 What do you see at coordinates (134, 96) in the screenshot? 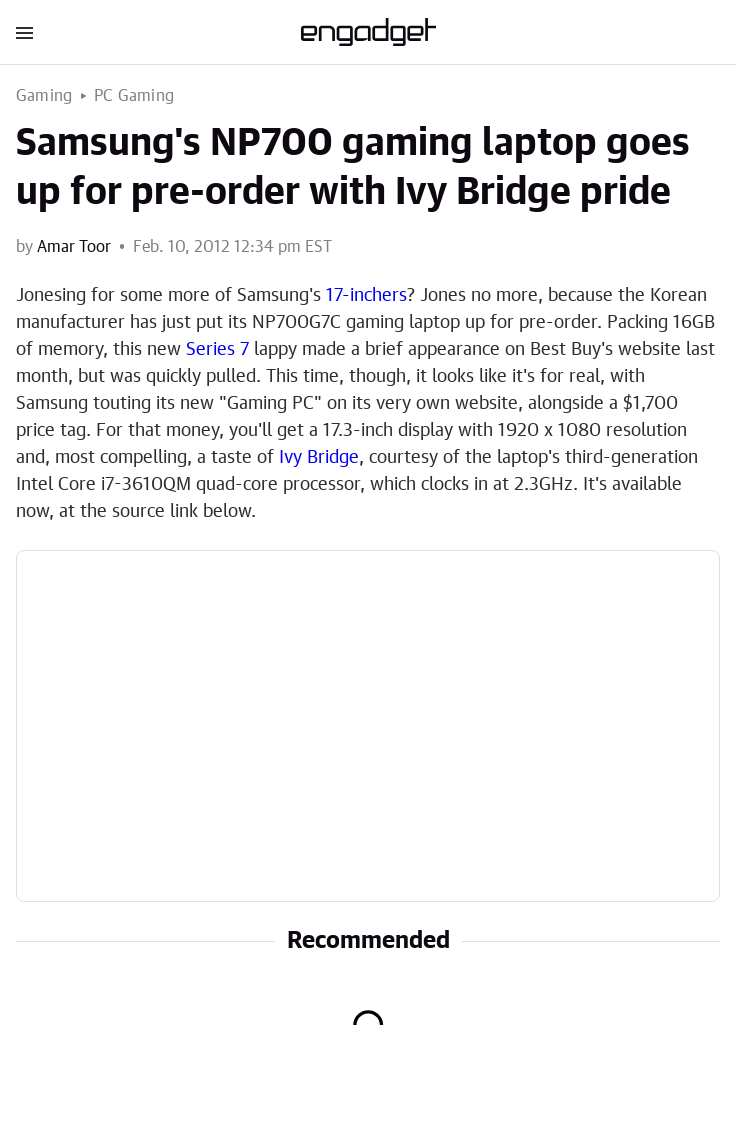
I see `PC Gaming` at bounding box center [134, 96].